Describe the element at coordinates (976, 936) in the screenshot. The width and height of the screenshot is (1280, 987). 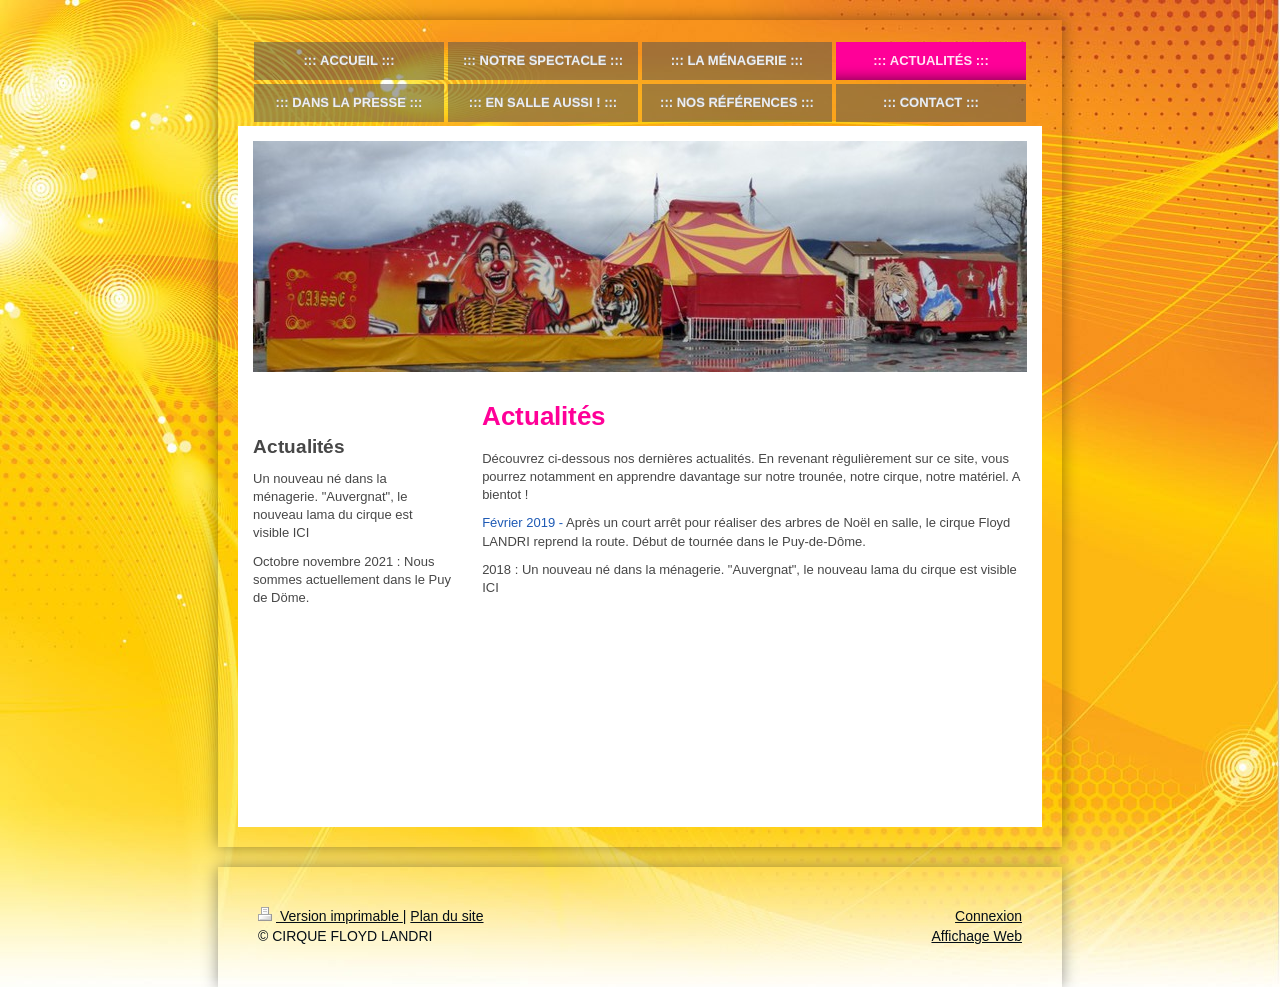
I see `Affichage Web` at that location.